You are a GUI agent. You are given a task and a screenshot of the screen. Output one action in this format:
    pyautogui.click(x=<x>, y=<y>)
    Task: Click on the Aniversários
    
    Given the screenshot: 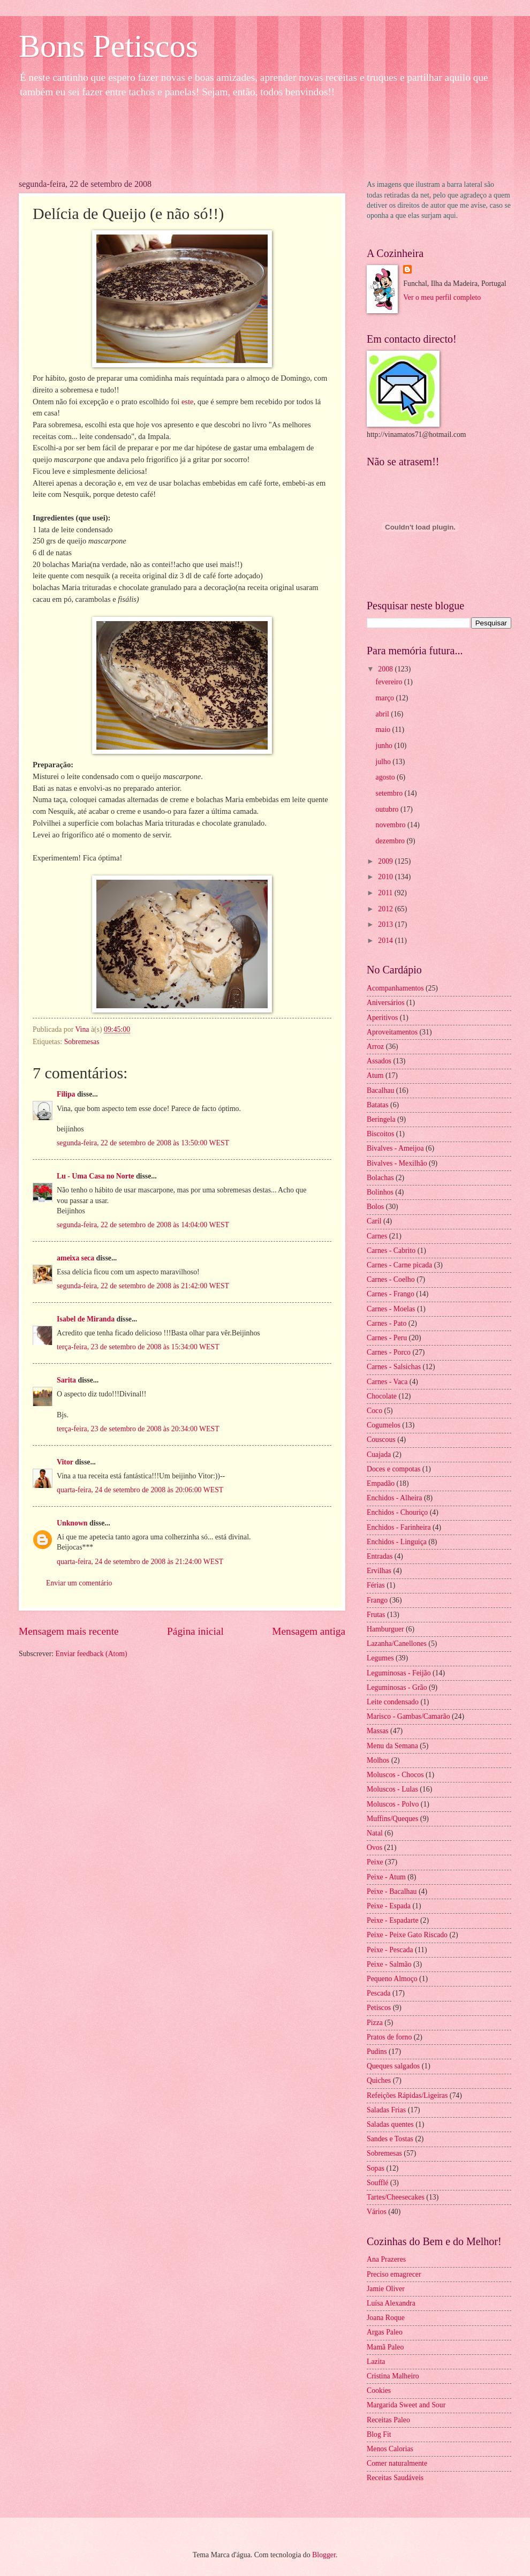 What is the action you would take?
    pyautogui.click(x=386, y=1003)
    